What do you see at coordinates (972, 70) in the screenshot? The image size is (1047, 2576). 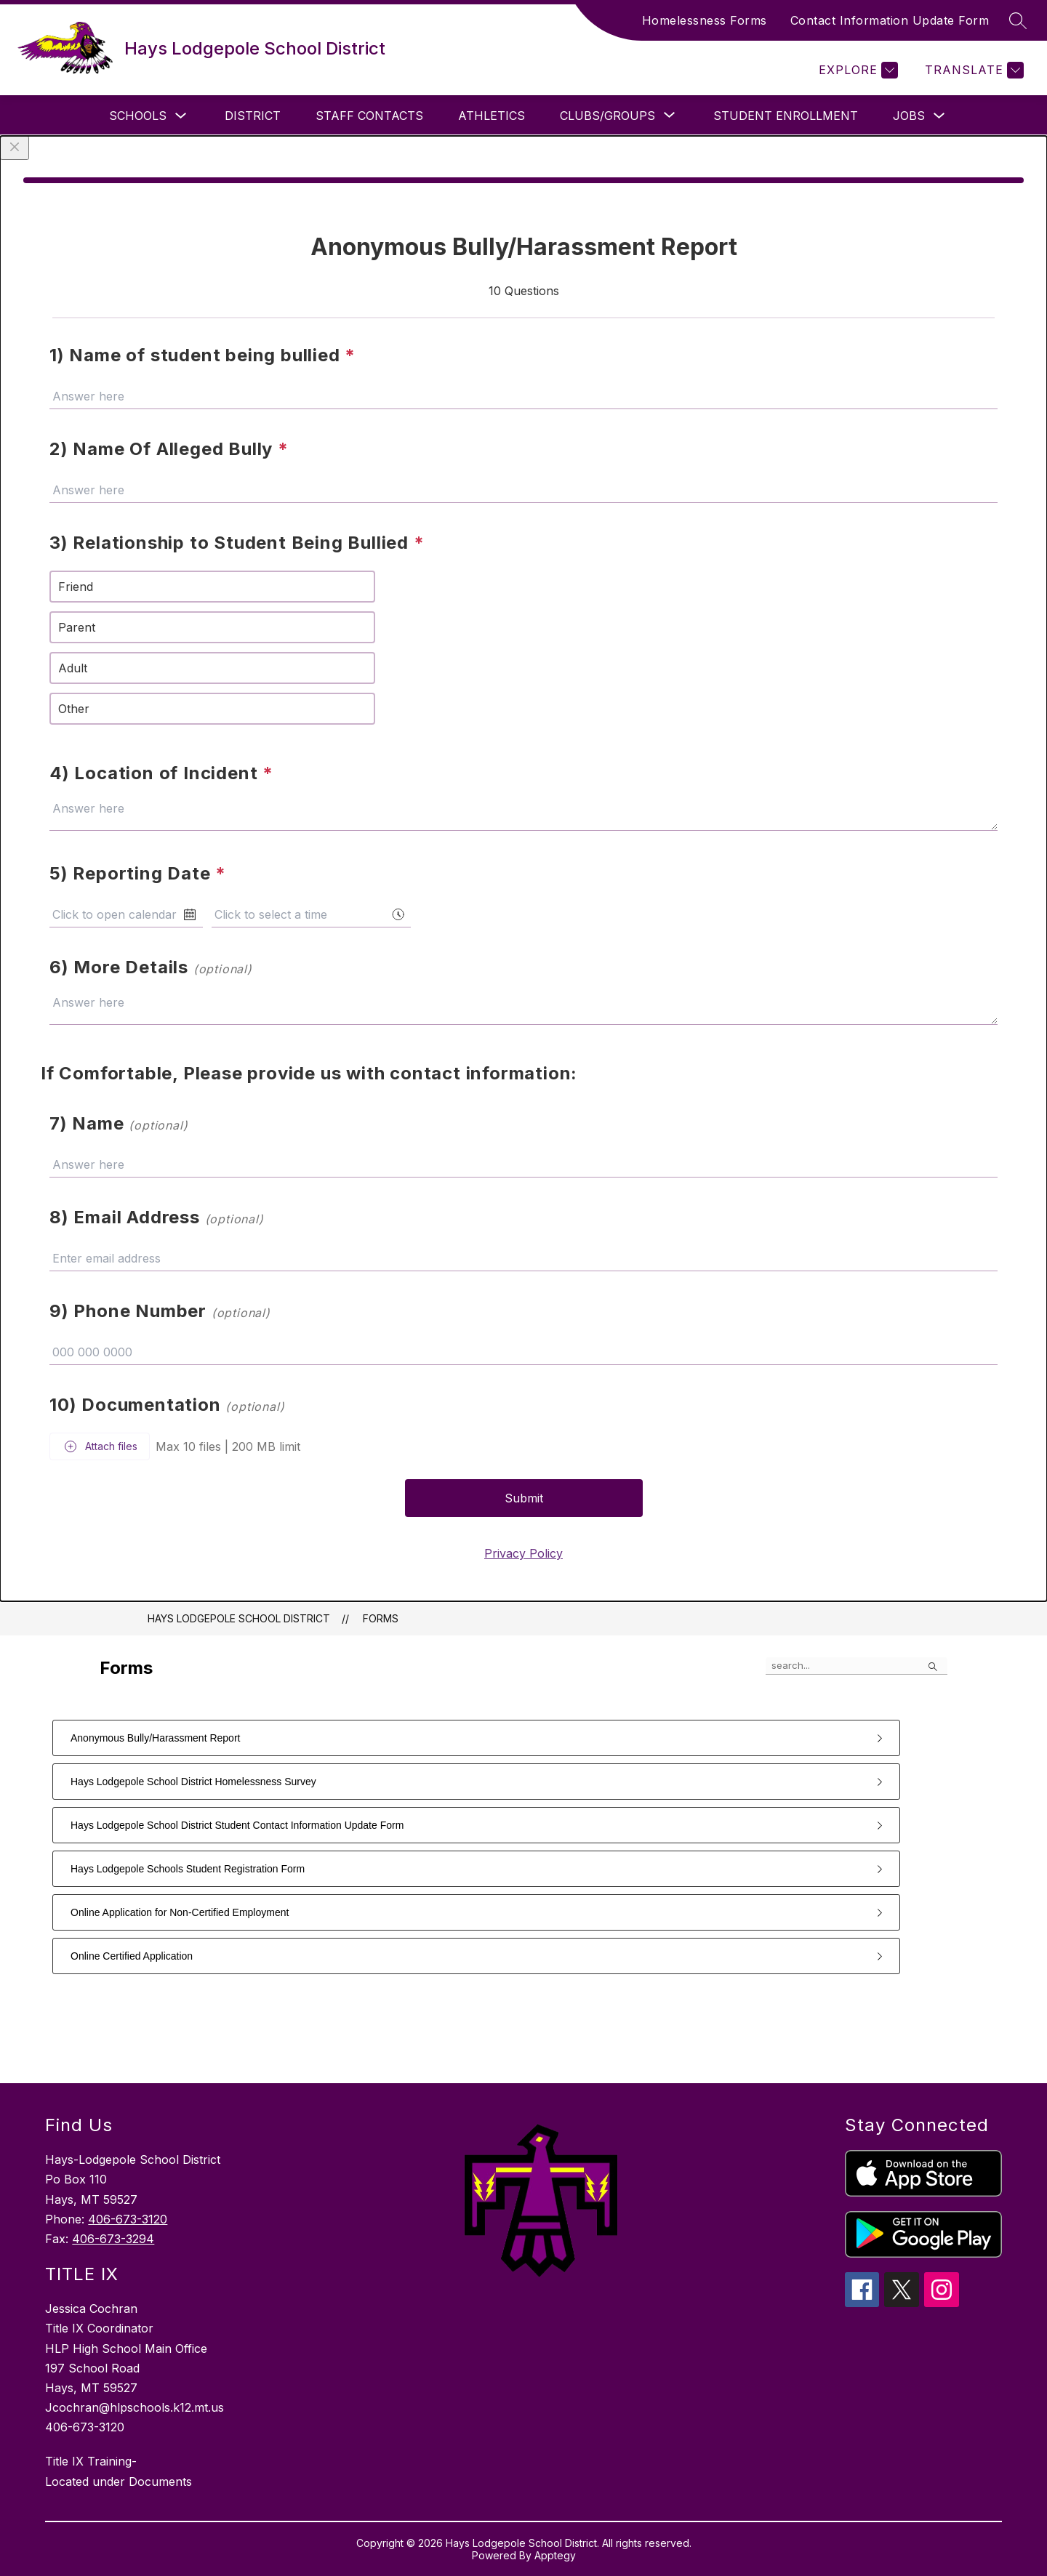 I see `[Translate Site]` at bounding box center [972, 70].